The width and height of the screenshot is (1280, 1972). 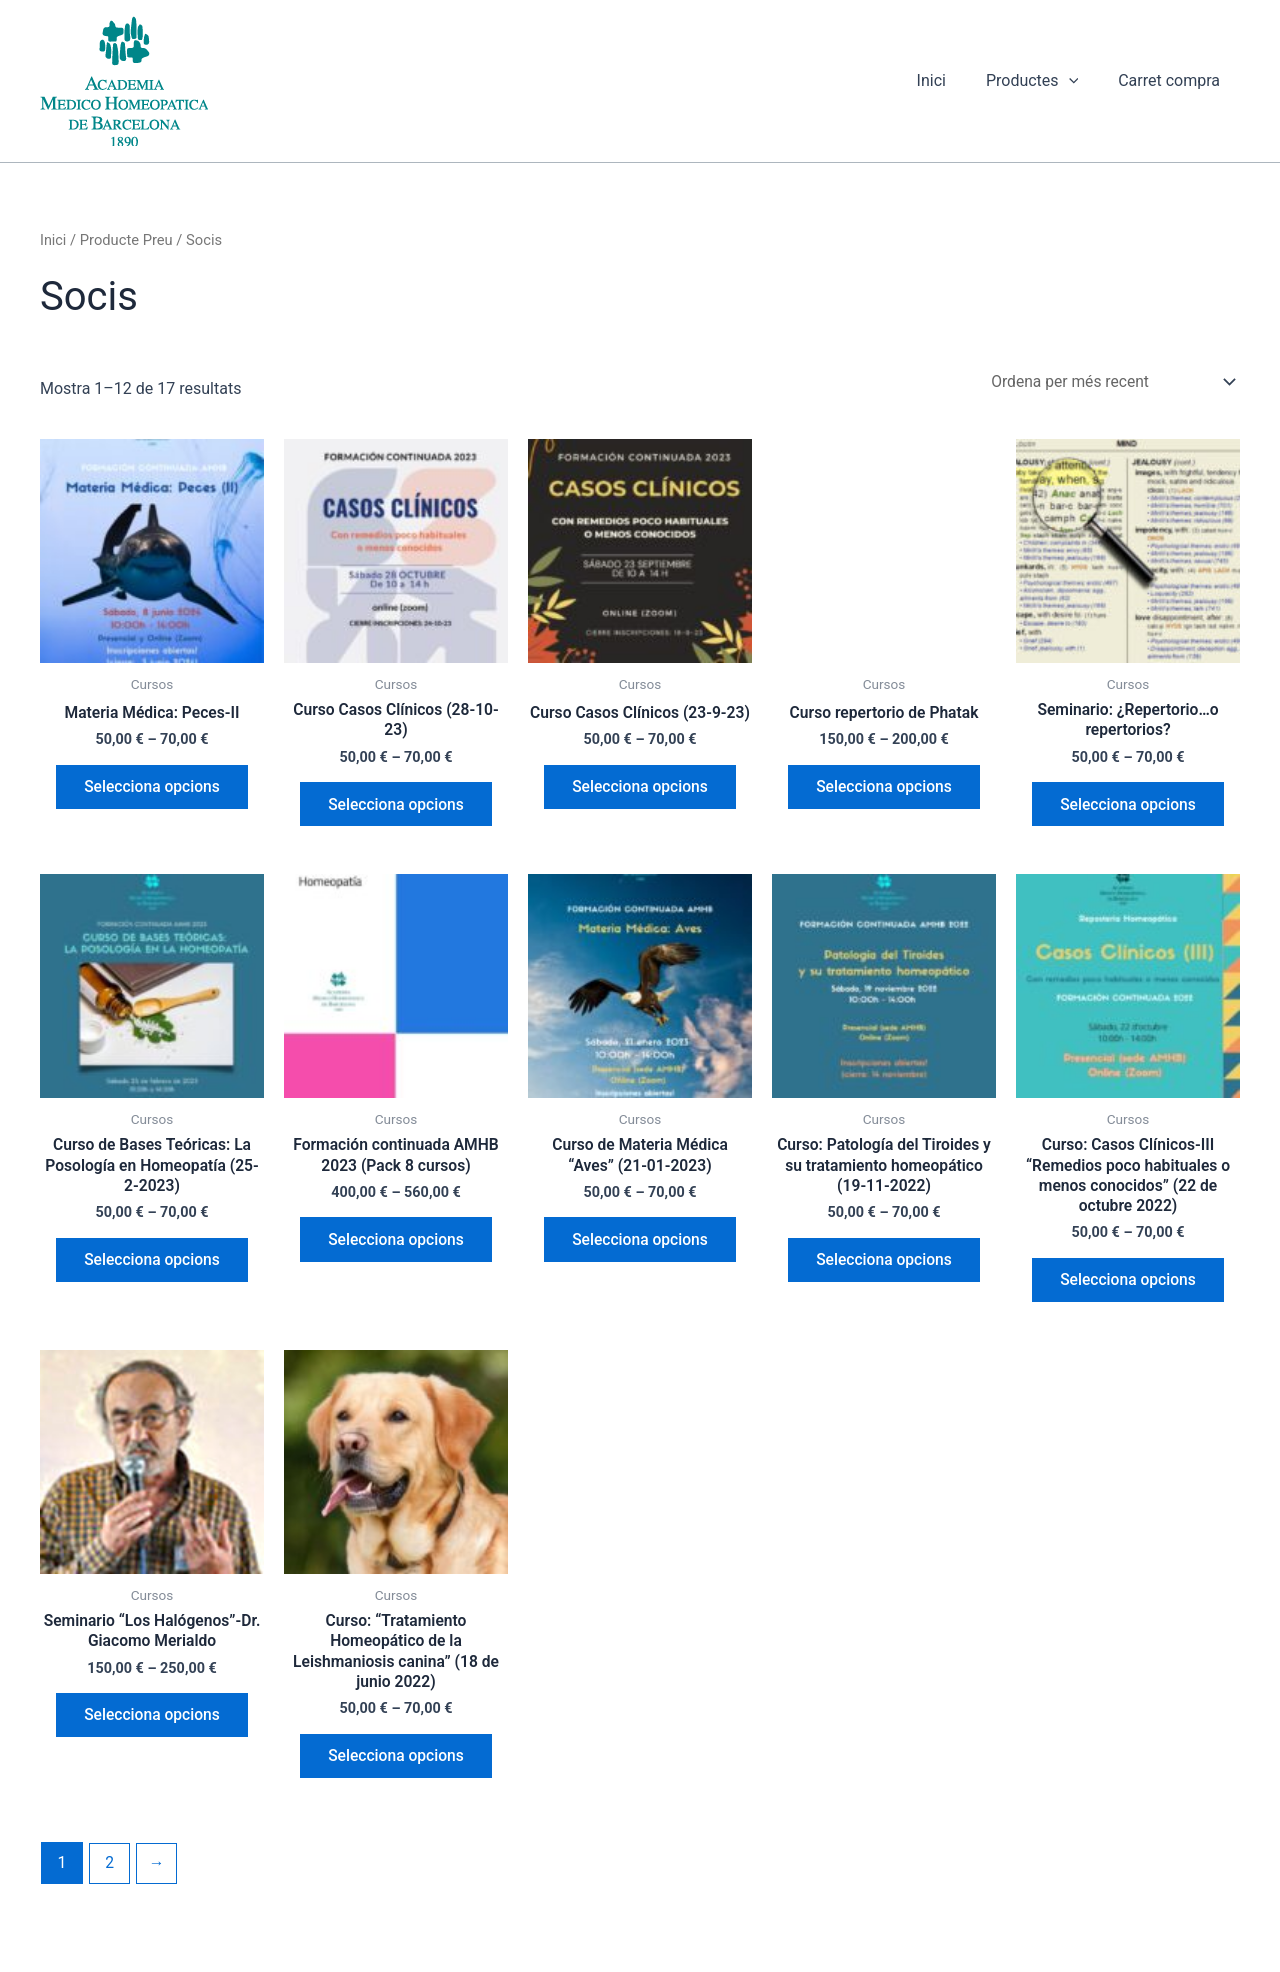 What do you see at coordinates (640, 806) in the screenshot?
I see `Selecciona opcions [Selecciona opcions per a “Curso Casos Clínicos (23-9-23)”]` at bounding box center [640, 806].